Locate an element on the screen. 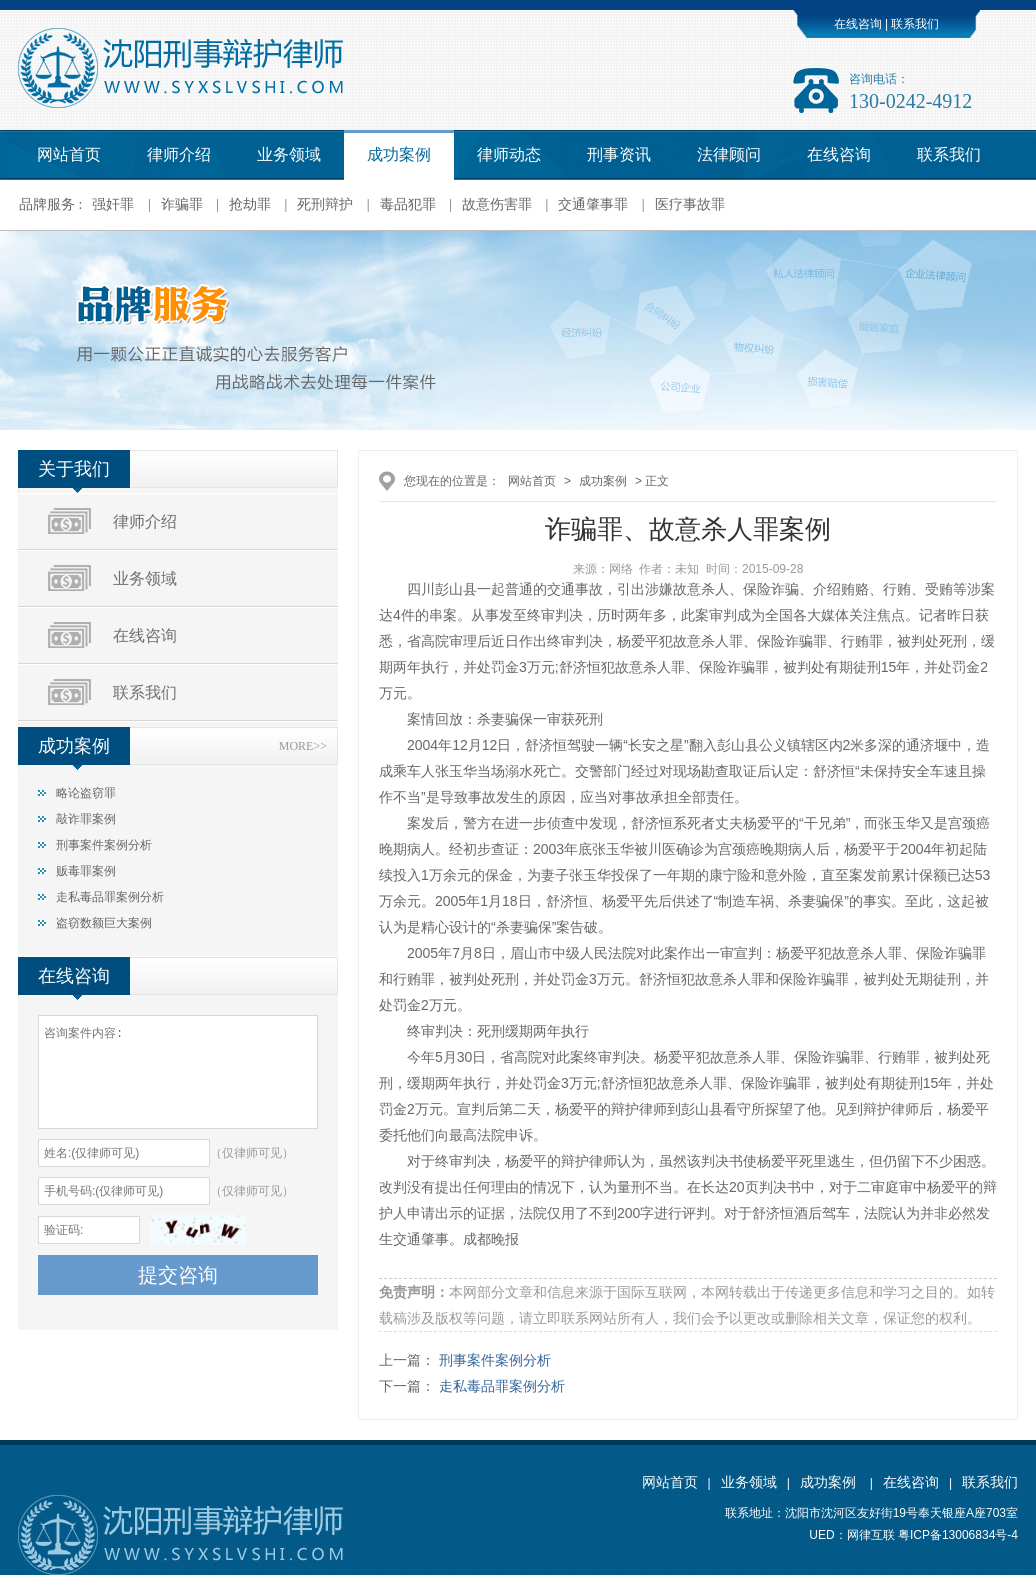 The width and height of the screenshot is (1036, 1575). 交通肇事罪 is located at coordinates (593, 204).